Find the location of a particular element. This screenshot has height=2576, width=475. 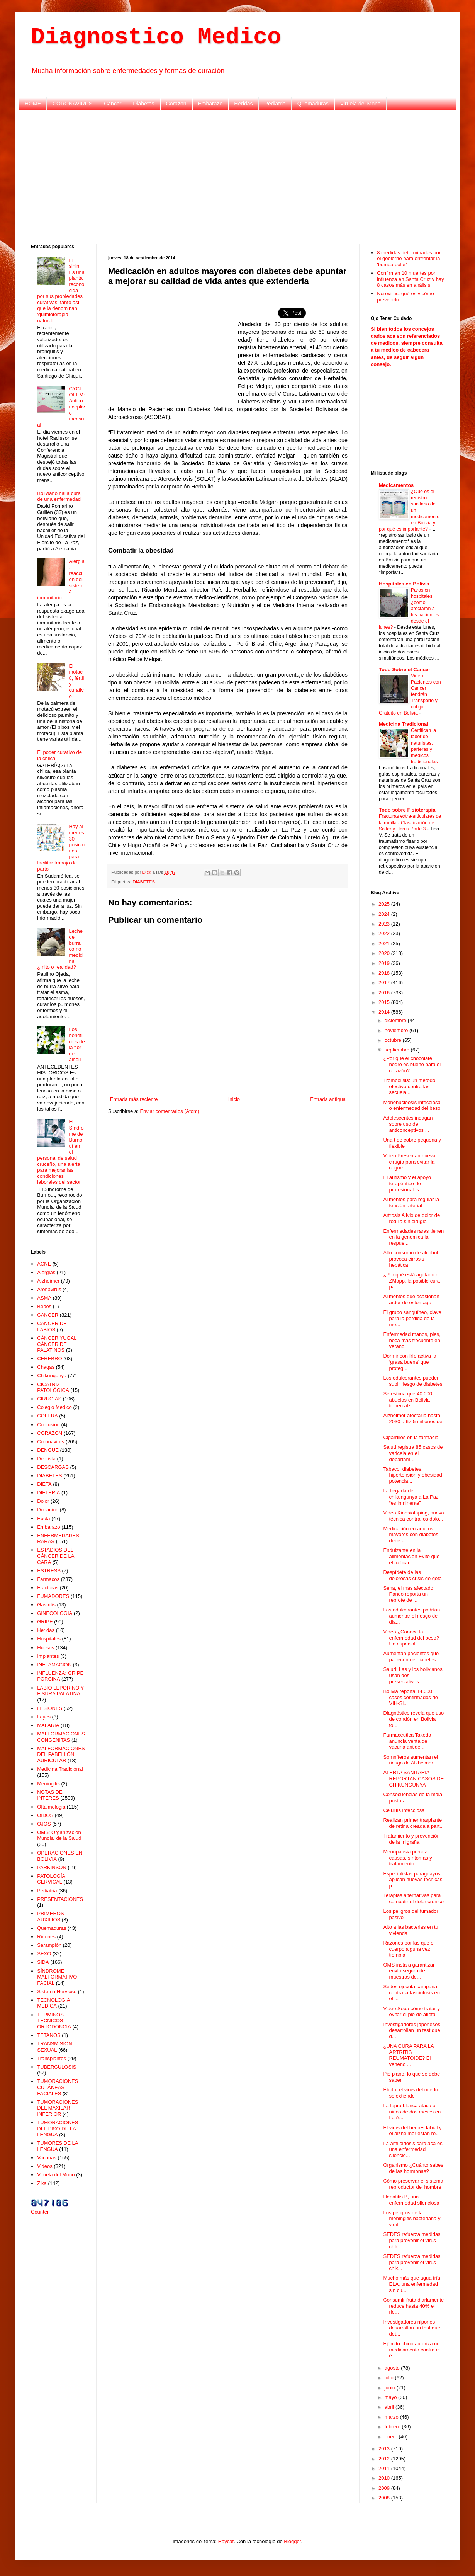

Counter is located at coordinates (40, 2212).